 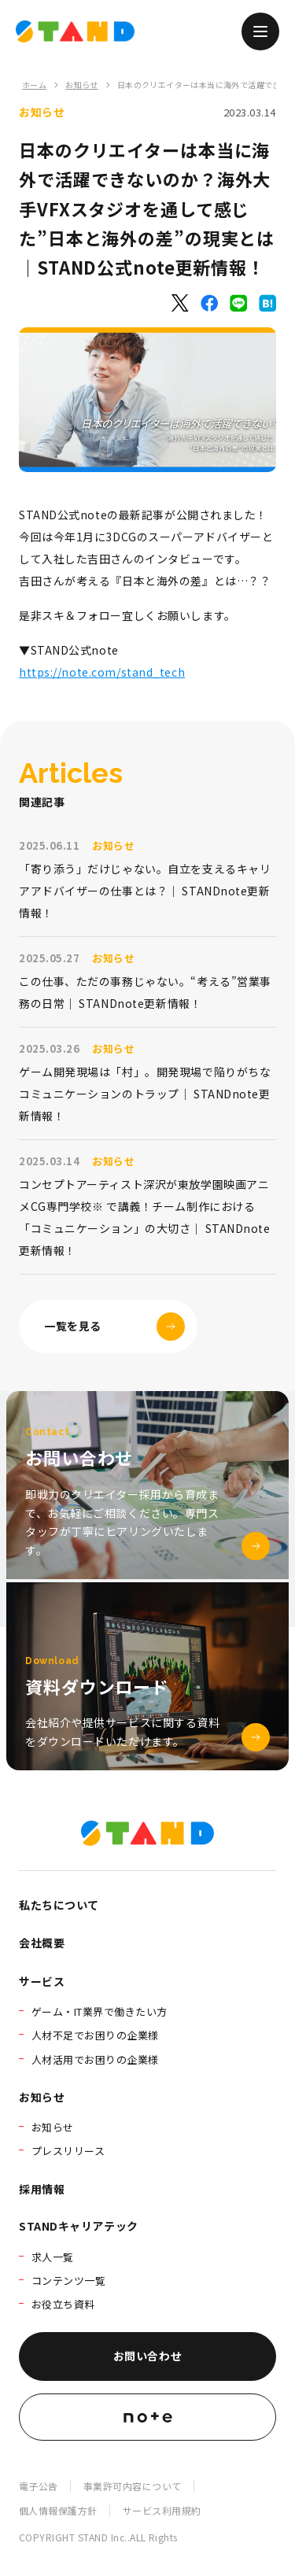 What do you see at coordinates (58, 2510) in the screenshot?
I see `個人情報保護方針` at bounding box center [58, 2510].